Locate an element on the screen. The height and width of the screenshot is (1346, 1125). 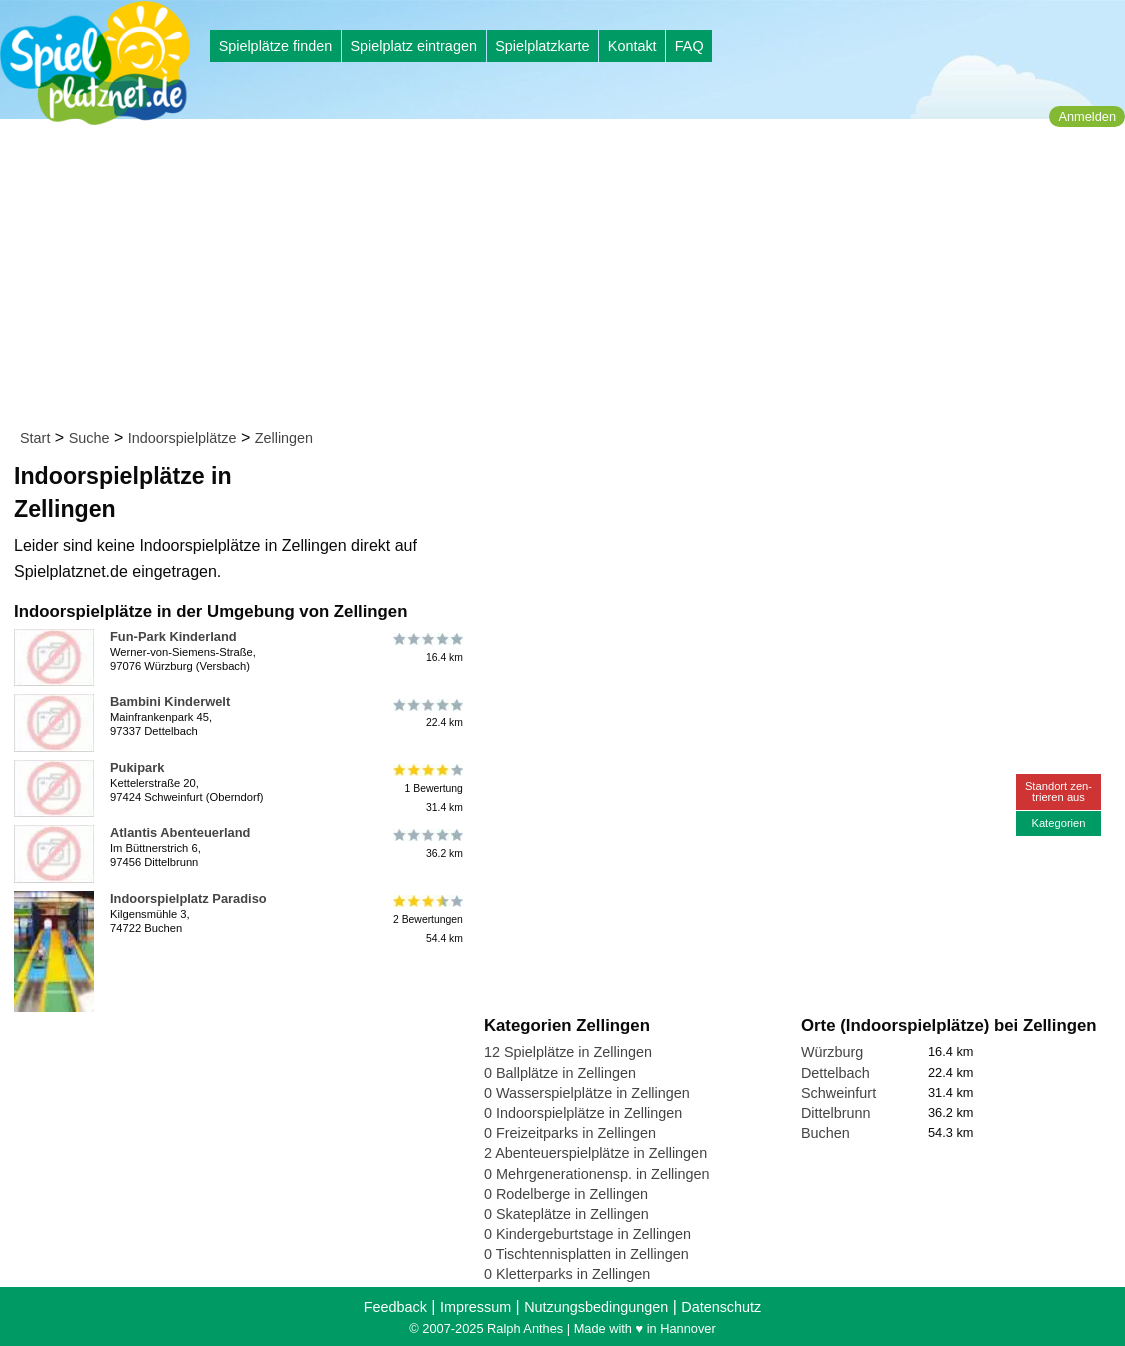
0 Mehrgenerationensp. in Zellingen is located at coordinates (597, 1174).